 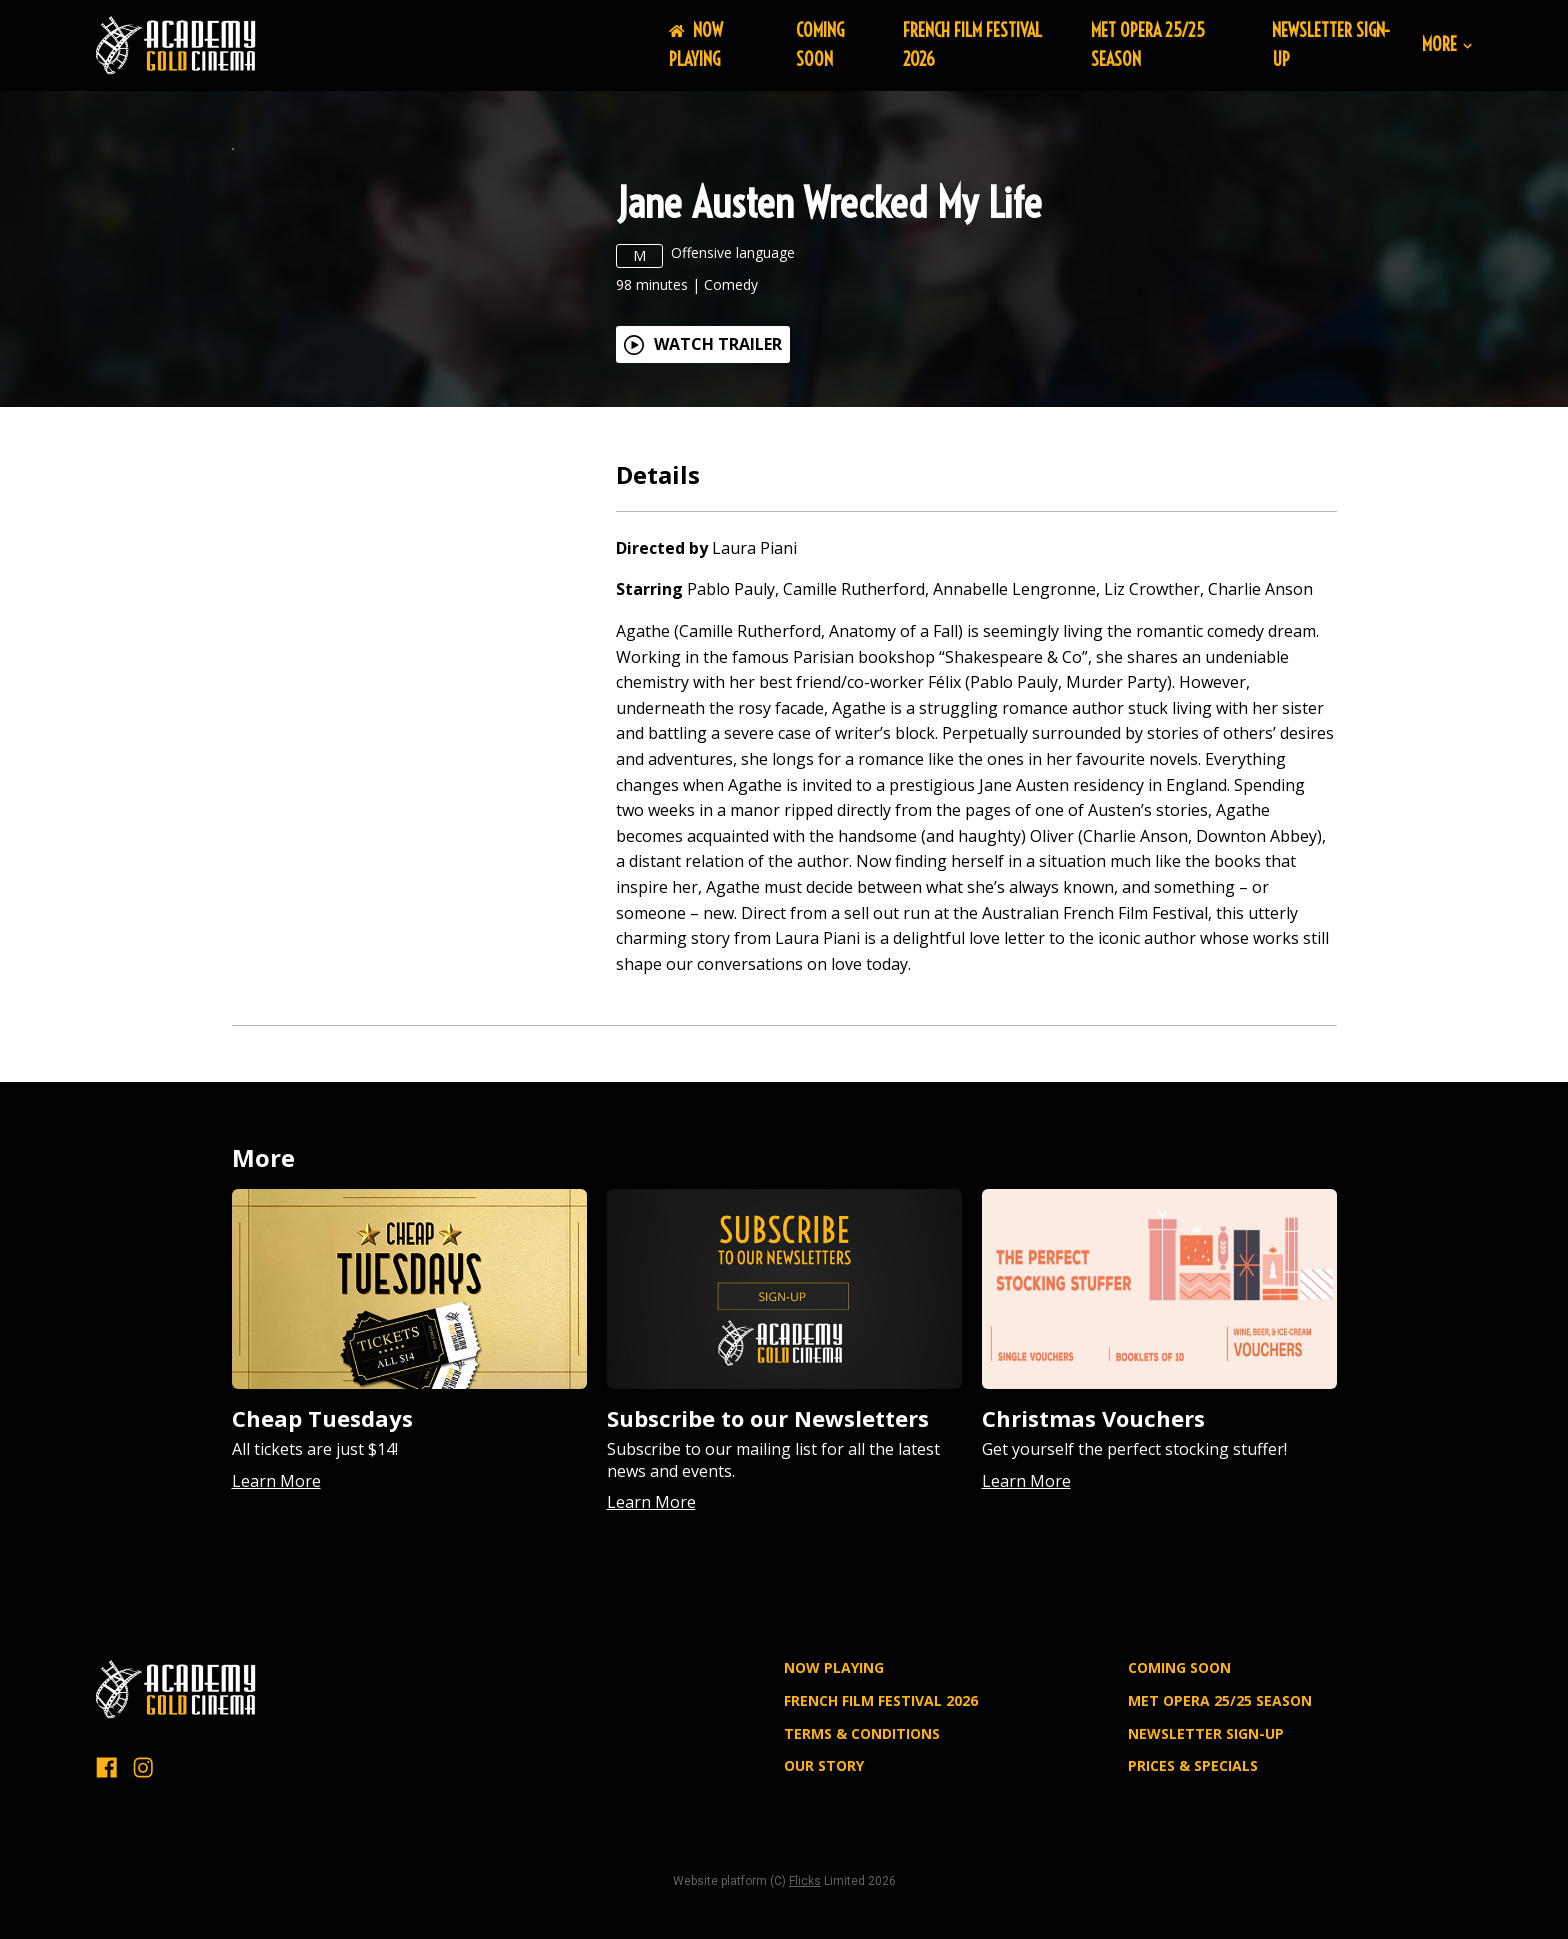 What do you see at coordinates (1206, 1865) in the screenshot?
I see `NEWSLETTER SIGN-UP` at bounding box center [1206, 1865].